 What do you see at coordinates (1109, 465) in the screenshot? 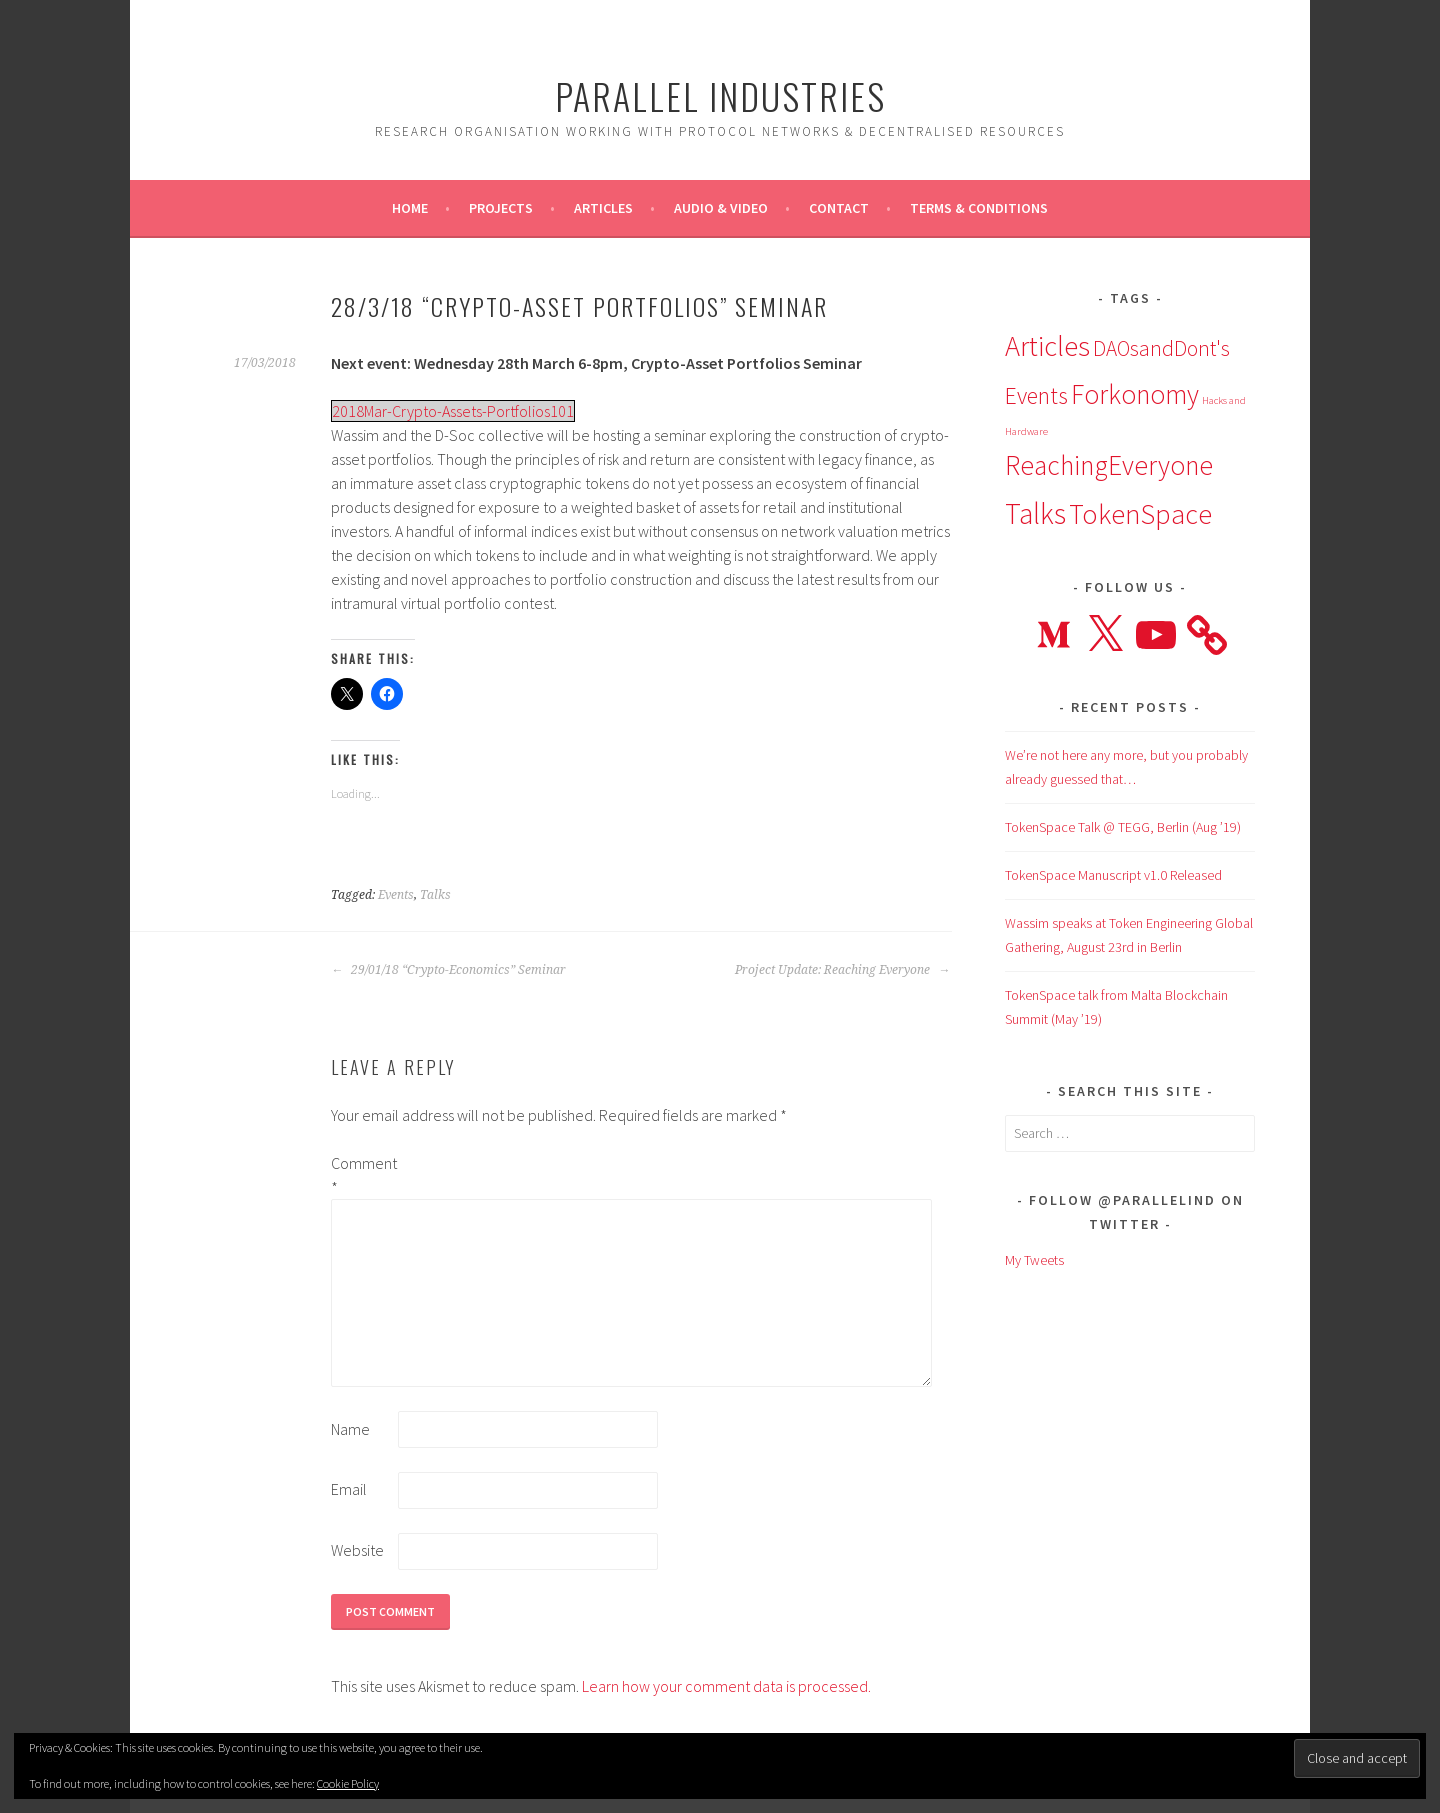
I see `ReachingEveryone [ReachingEveryone (13 items)]` at bounding box center [1109, 465].